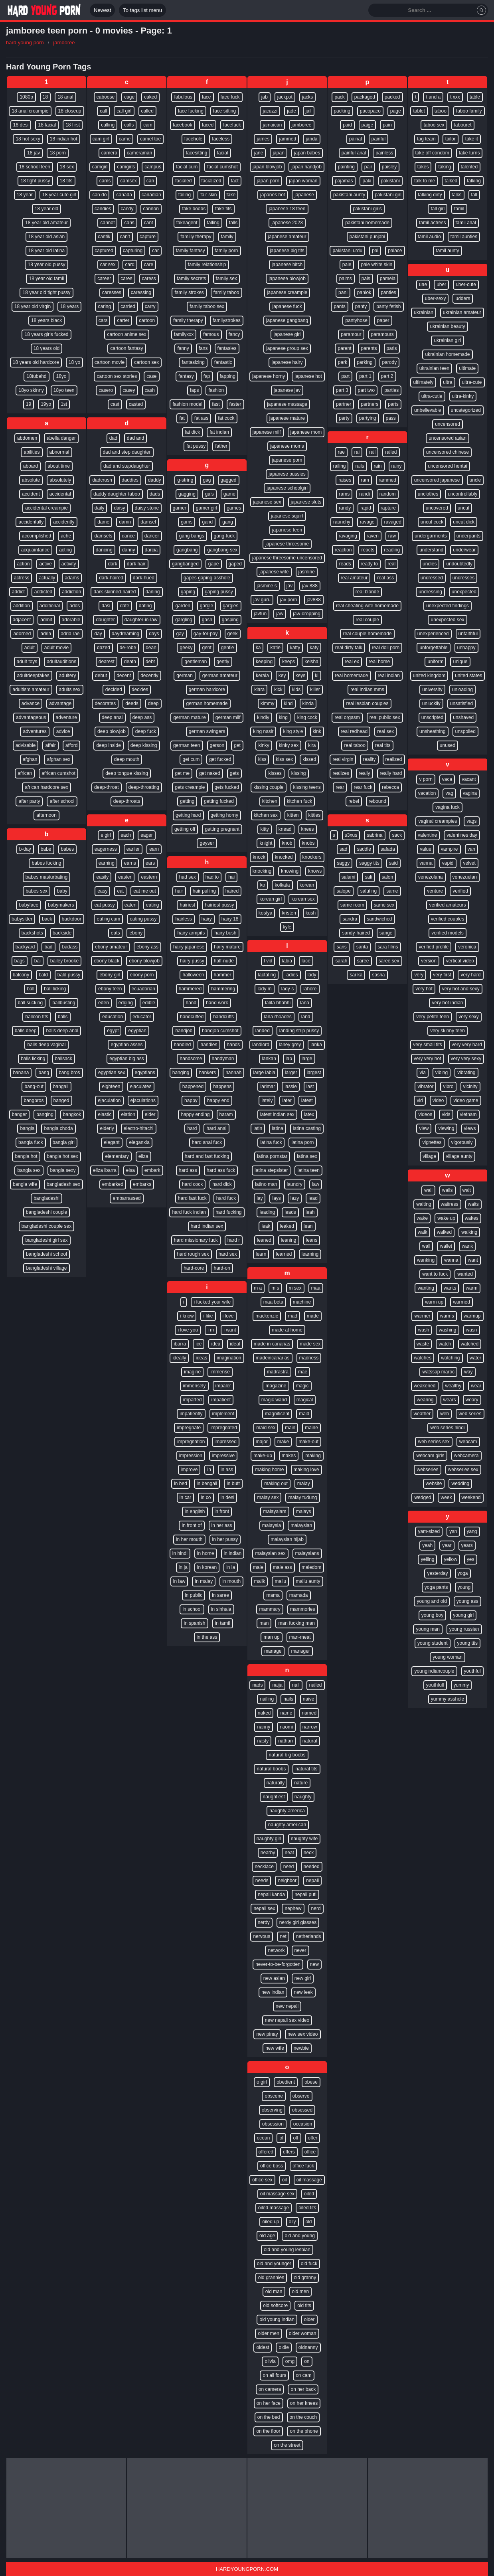 The image size is (494, 2576). I want to click on cares, so click(126, 278).